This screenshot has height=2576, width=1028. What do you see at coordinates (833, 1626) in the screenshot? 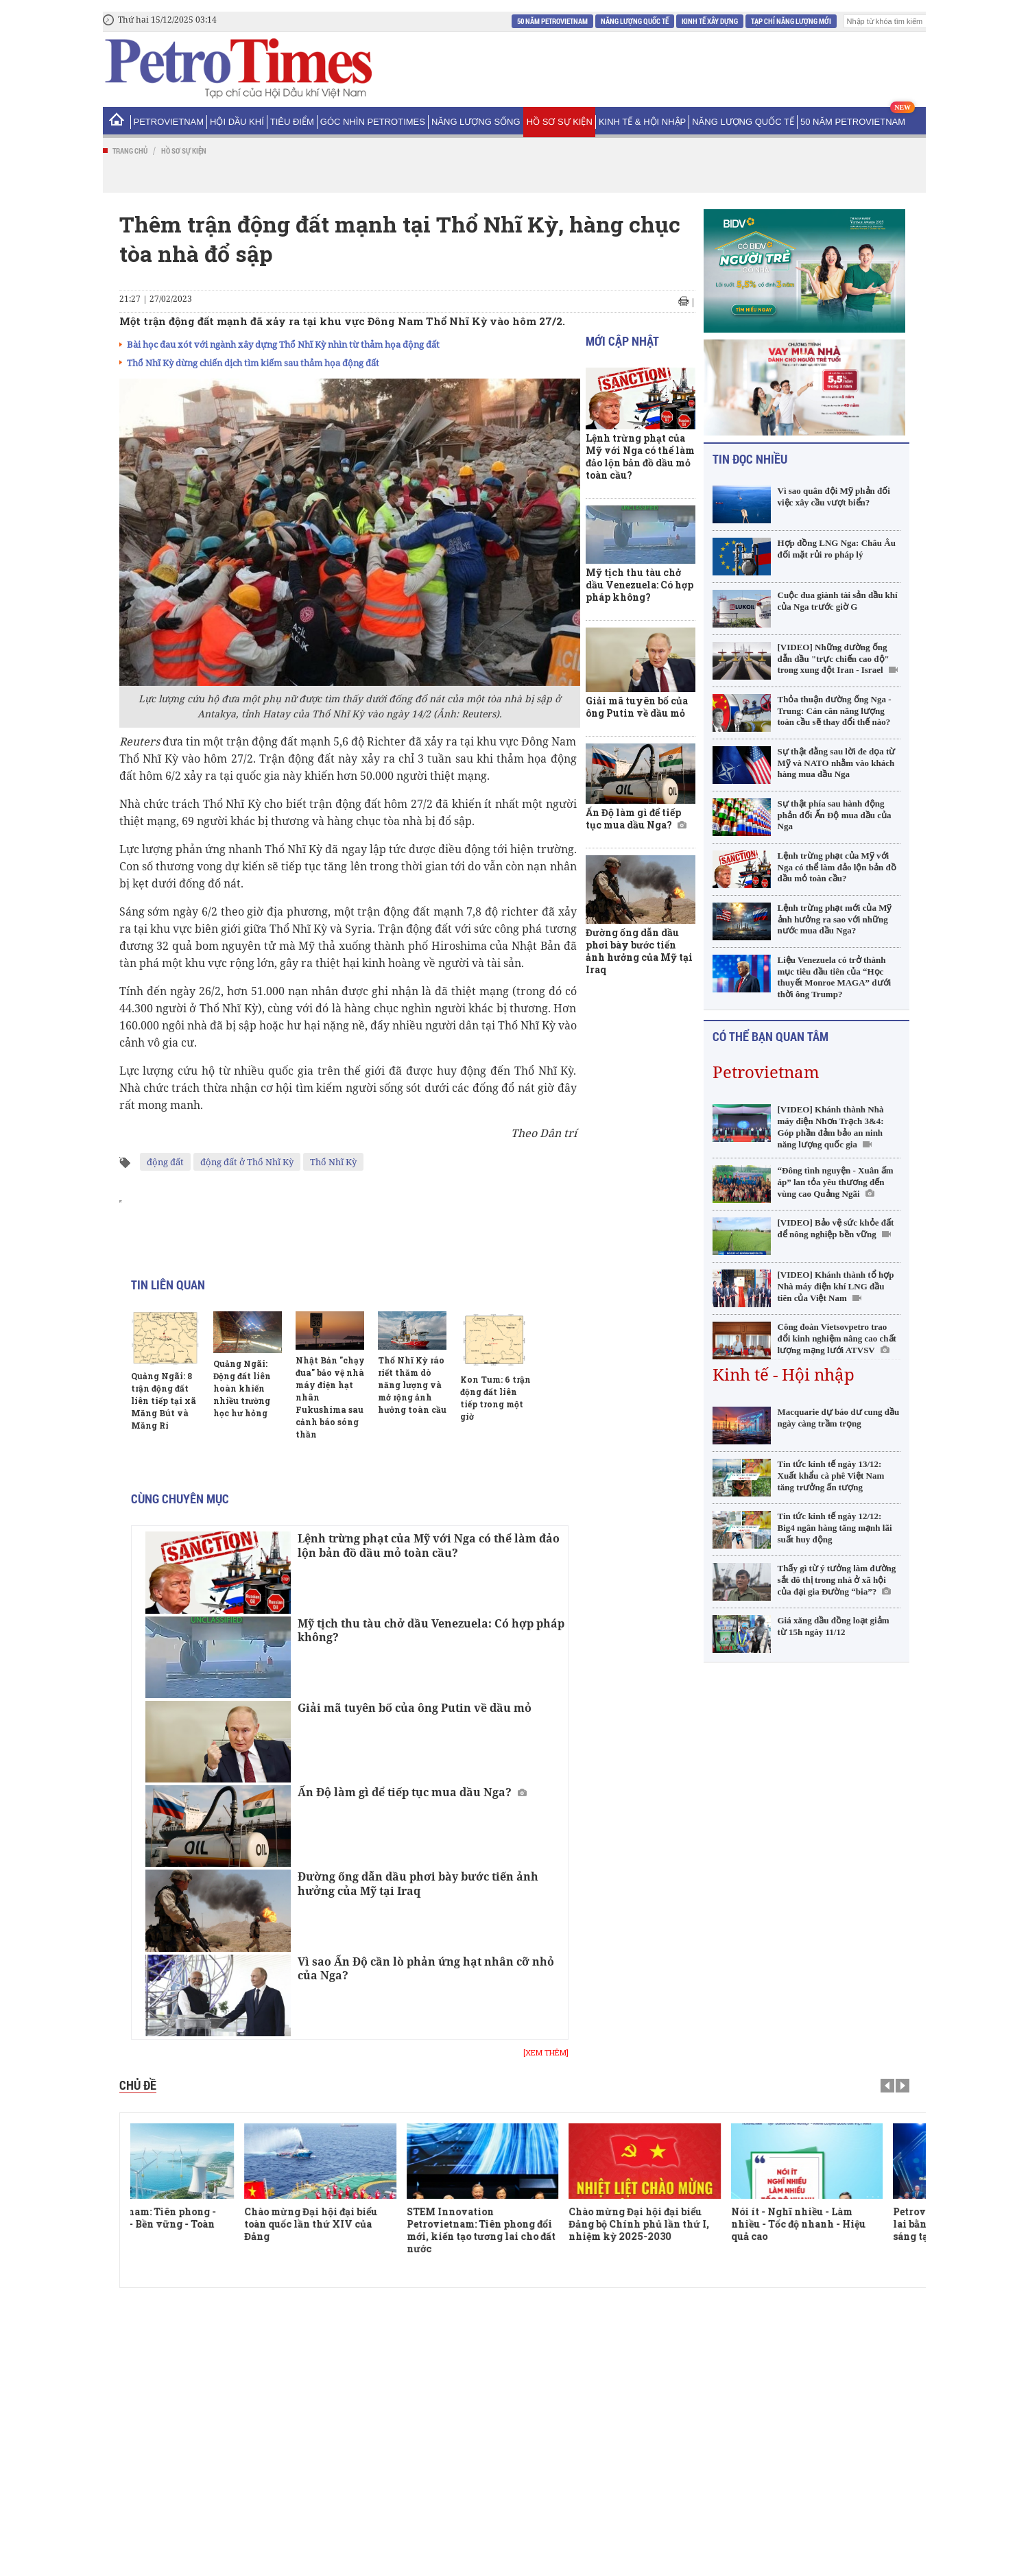
I see `Giá xăng dầu đồng loạt giảm từ 15h ngày 11/12` at bounding box center [833, 1626].